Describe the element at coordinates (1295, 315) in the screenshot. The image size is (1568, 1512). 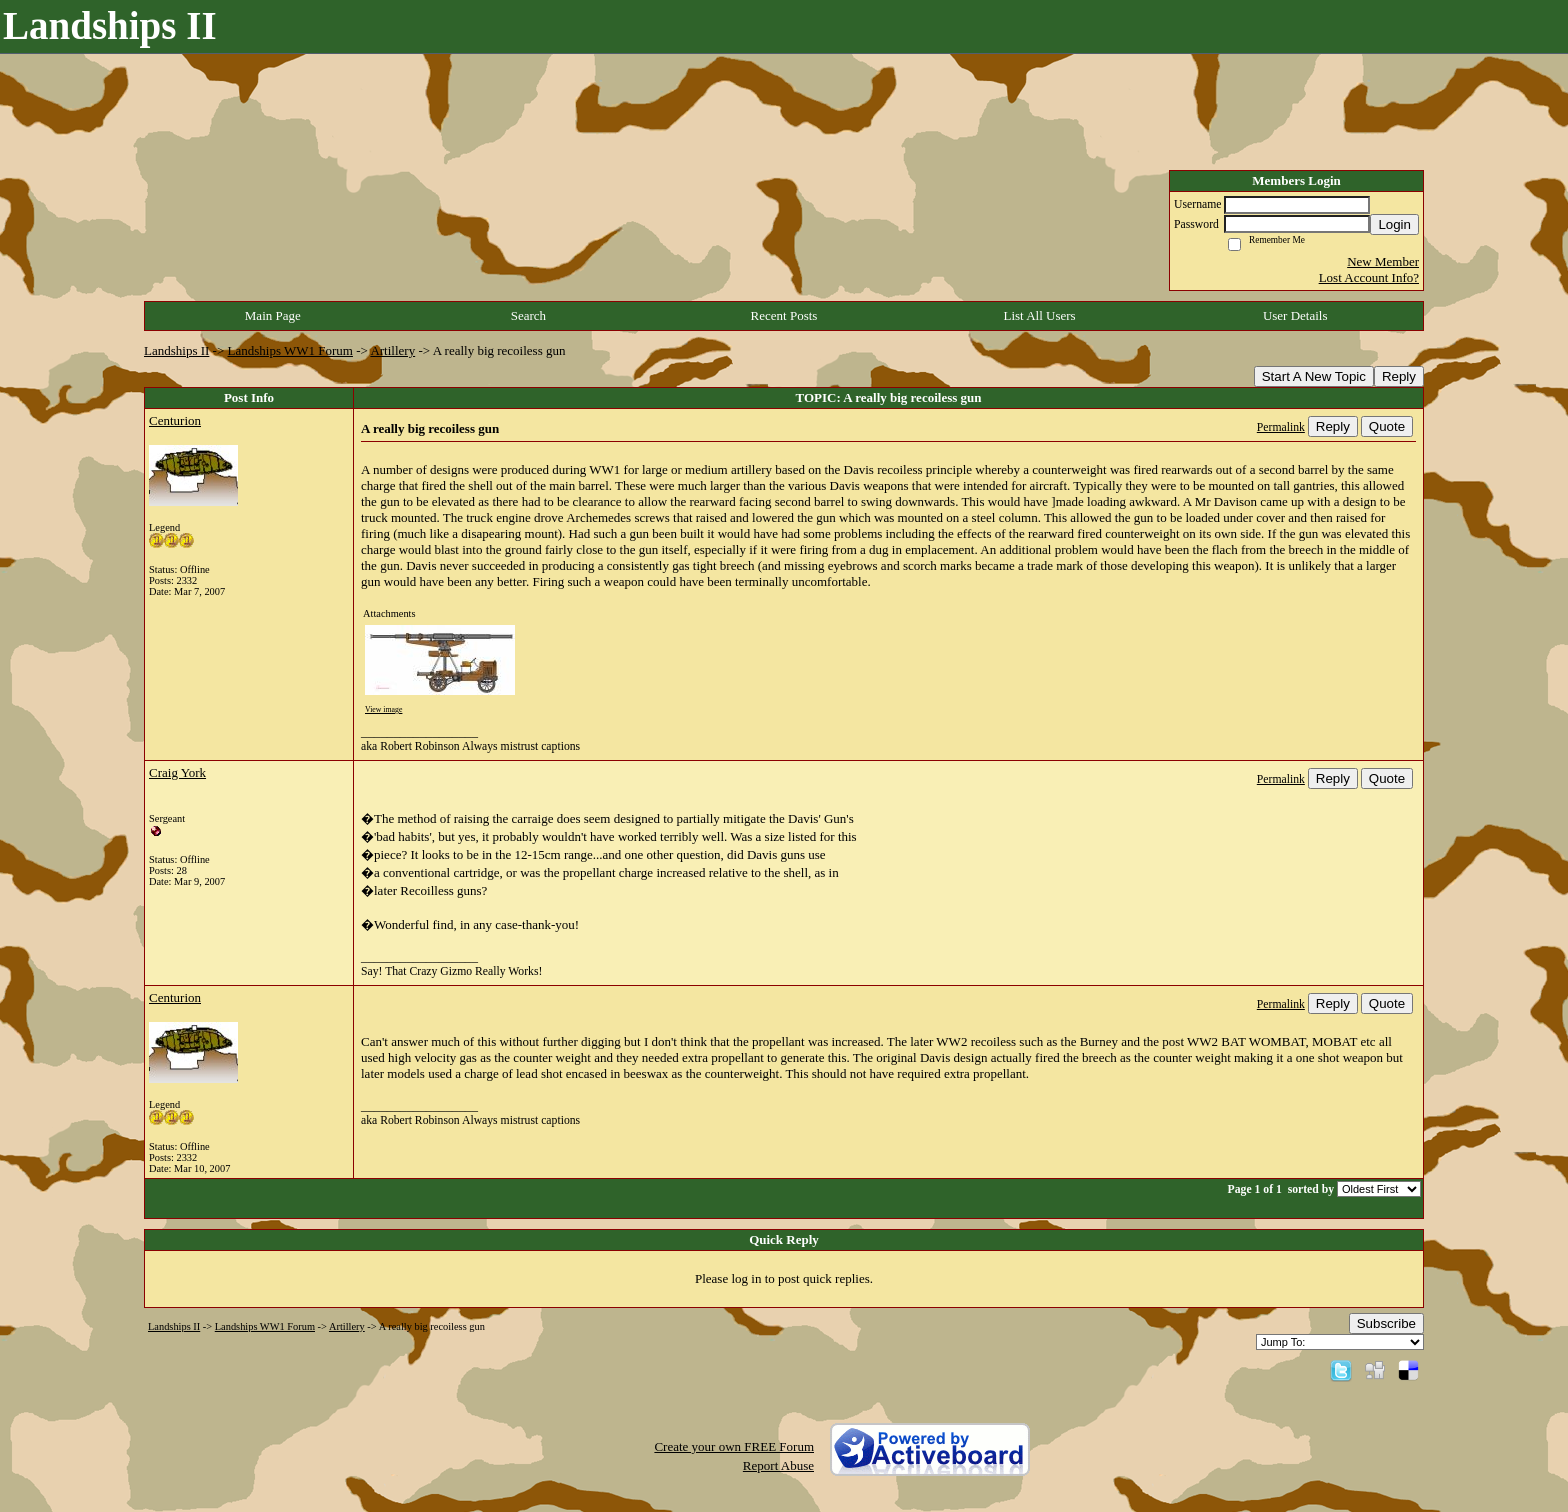
I see `User Details` at that location.